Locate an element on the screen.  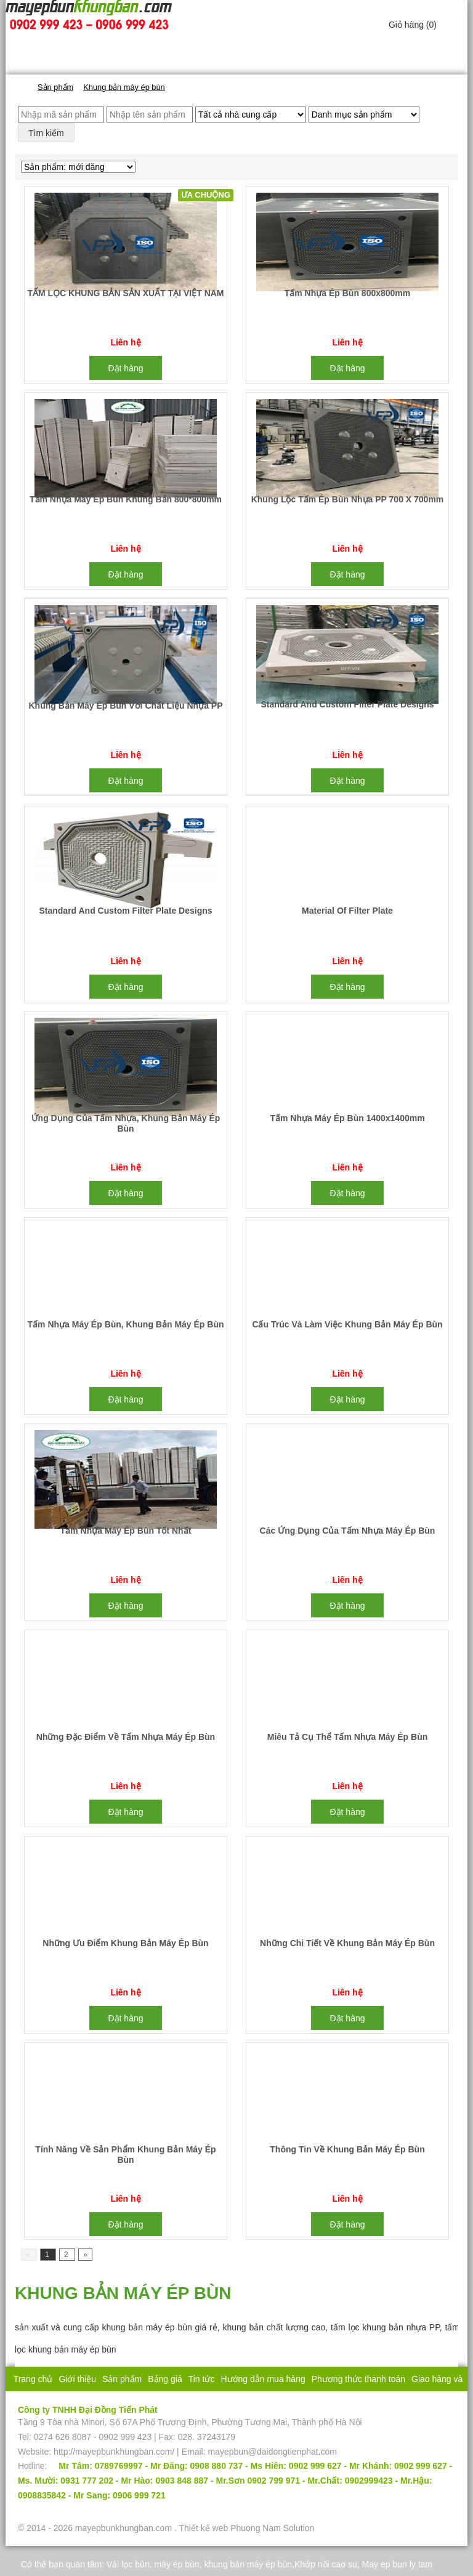
Tấm nhựa máy ép bùn tốt nhất is located at coordinates (126, 1531).